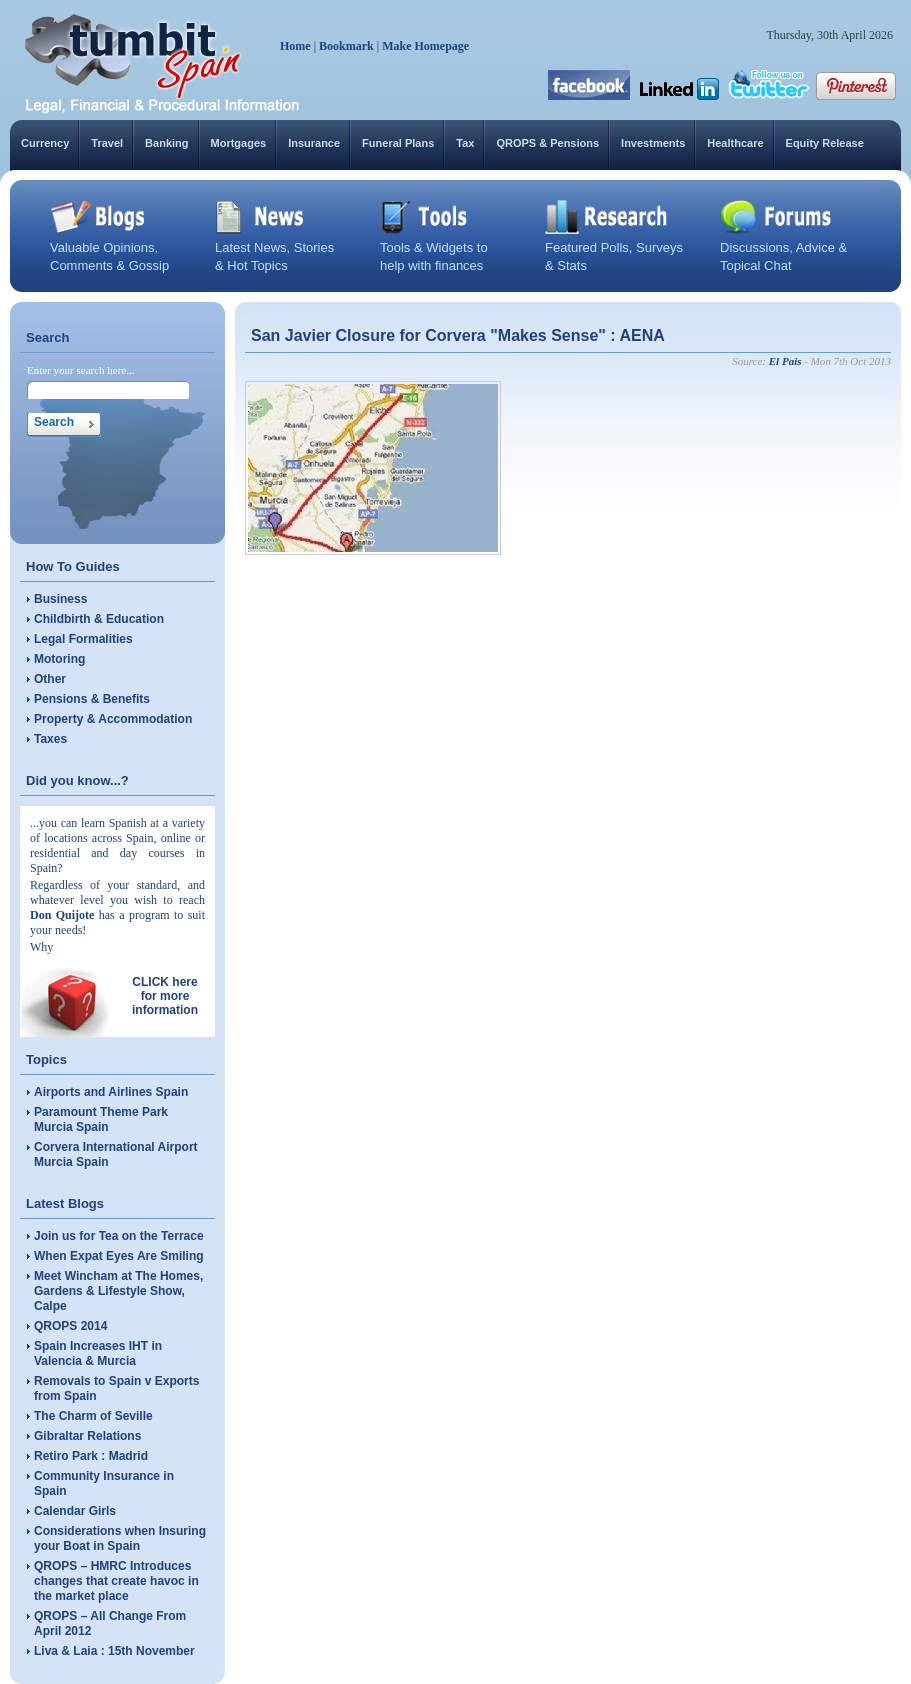 The height and width of the screenshot is (1684, 911). What do you see at coordinates (50, 739) in the screenshot?
I see `Taxes` at bounding box center [50, 739].